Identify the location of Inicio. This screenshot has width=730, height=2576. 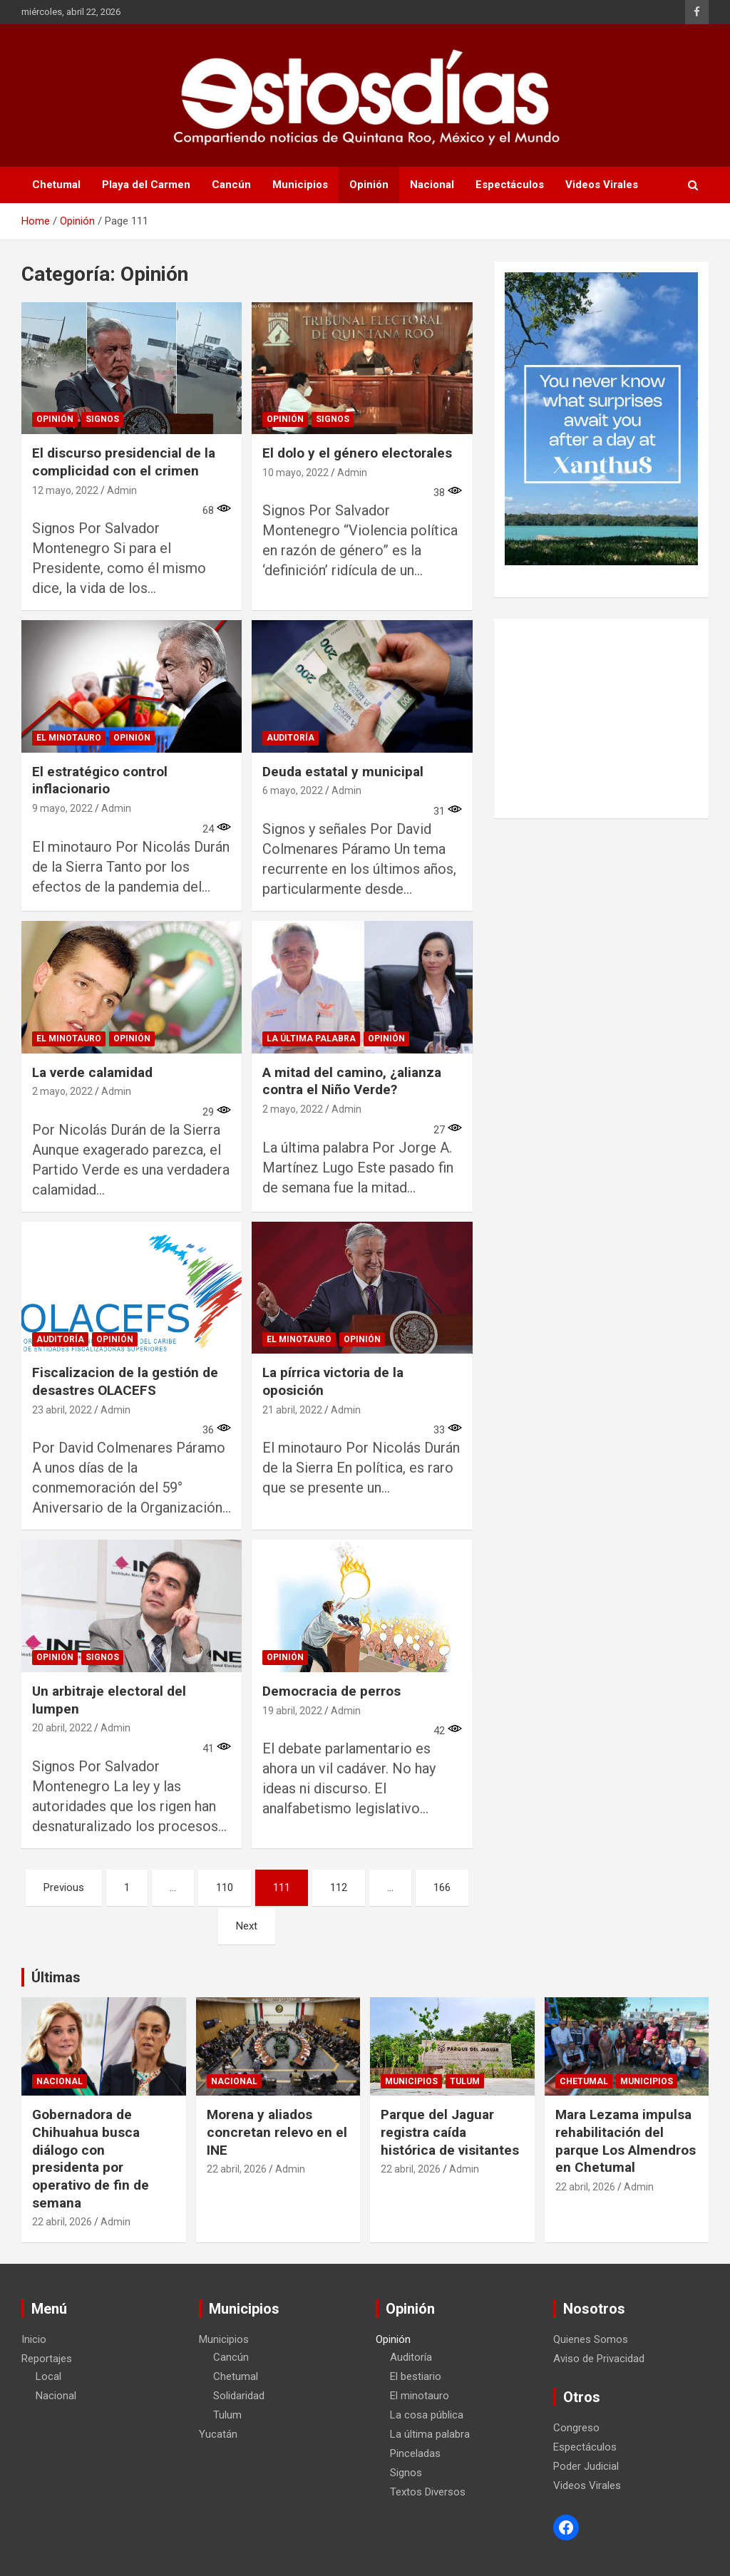
(33, 2339).